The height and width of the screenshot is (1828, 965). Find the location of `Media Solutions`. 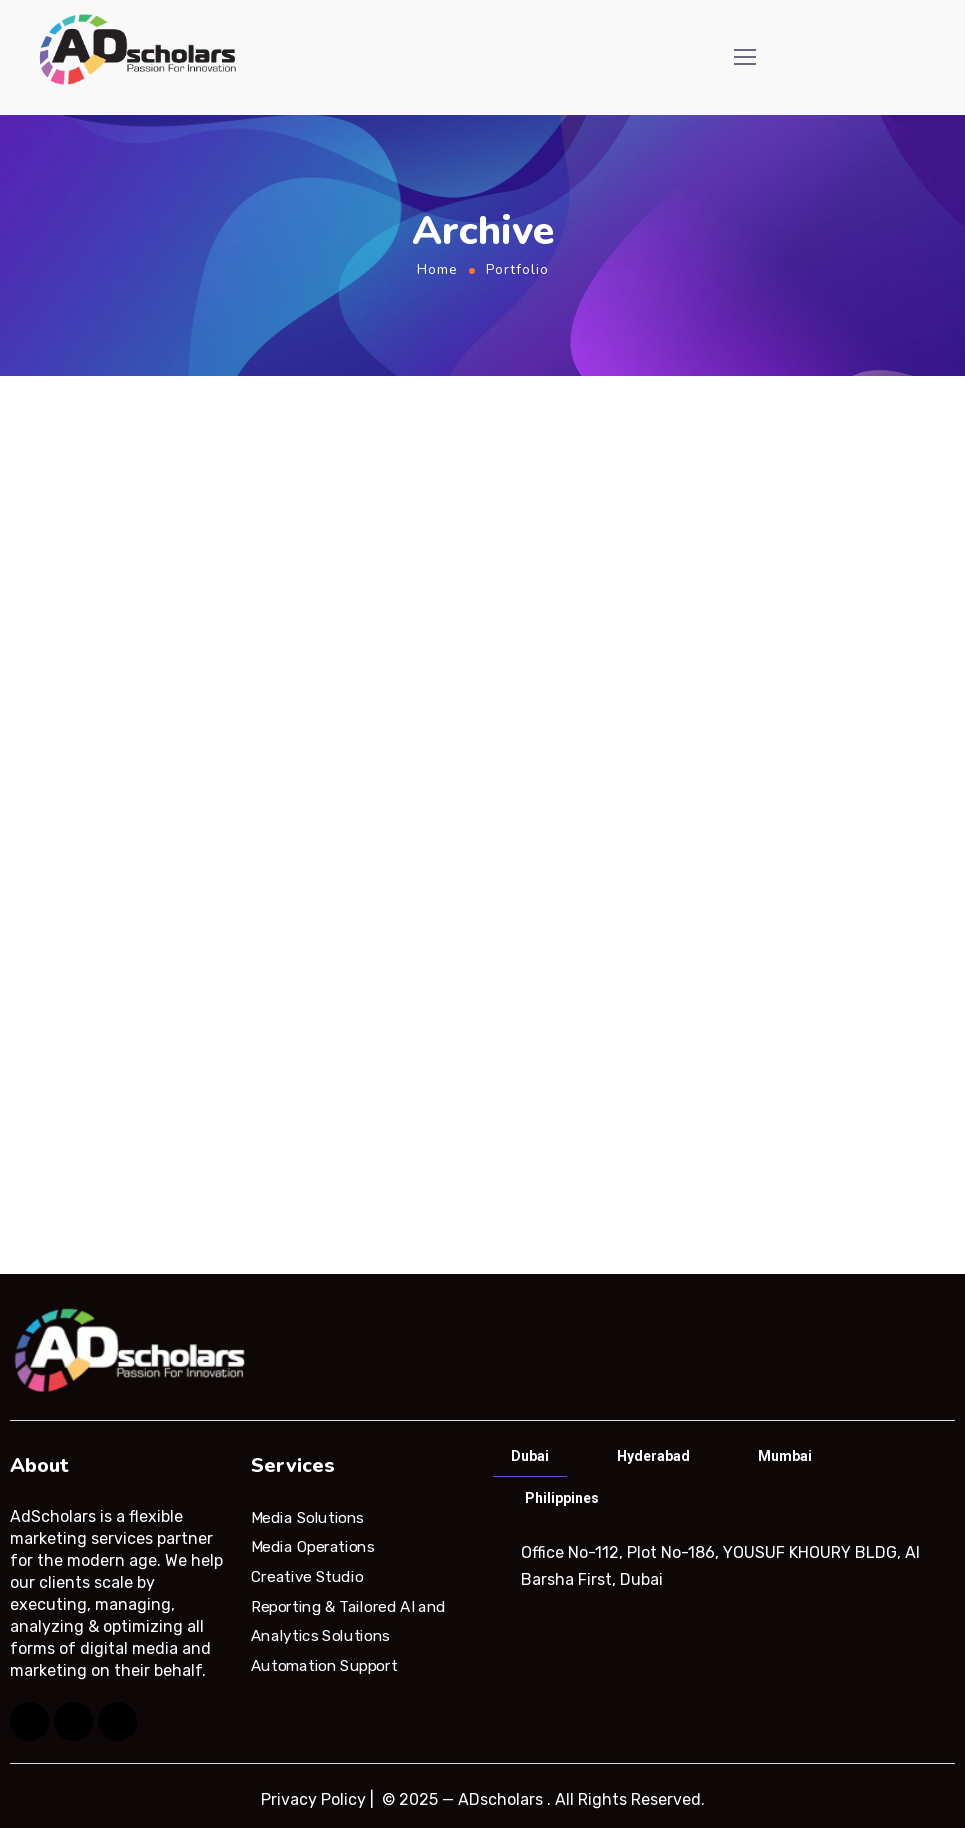

Media Solutions is located at coordinates (307, 1517).